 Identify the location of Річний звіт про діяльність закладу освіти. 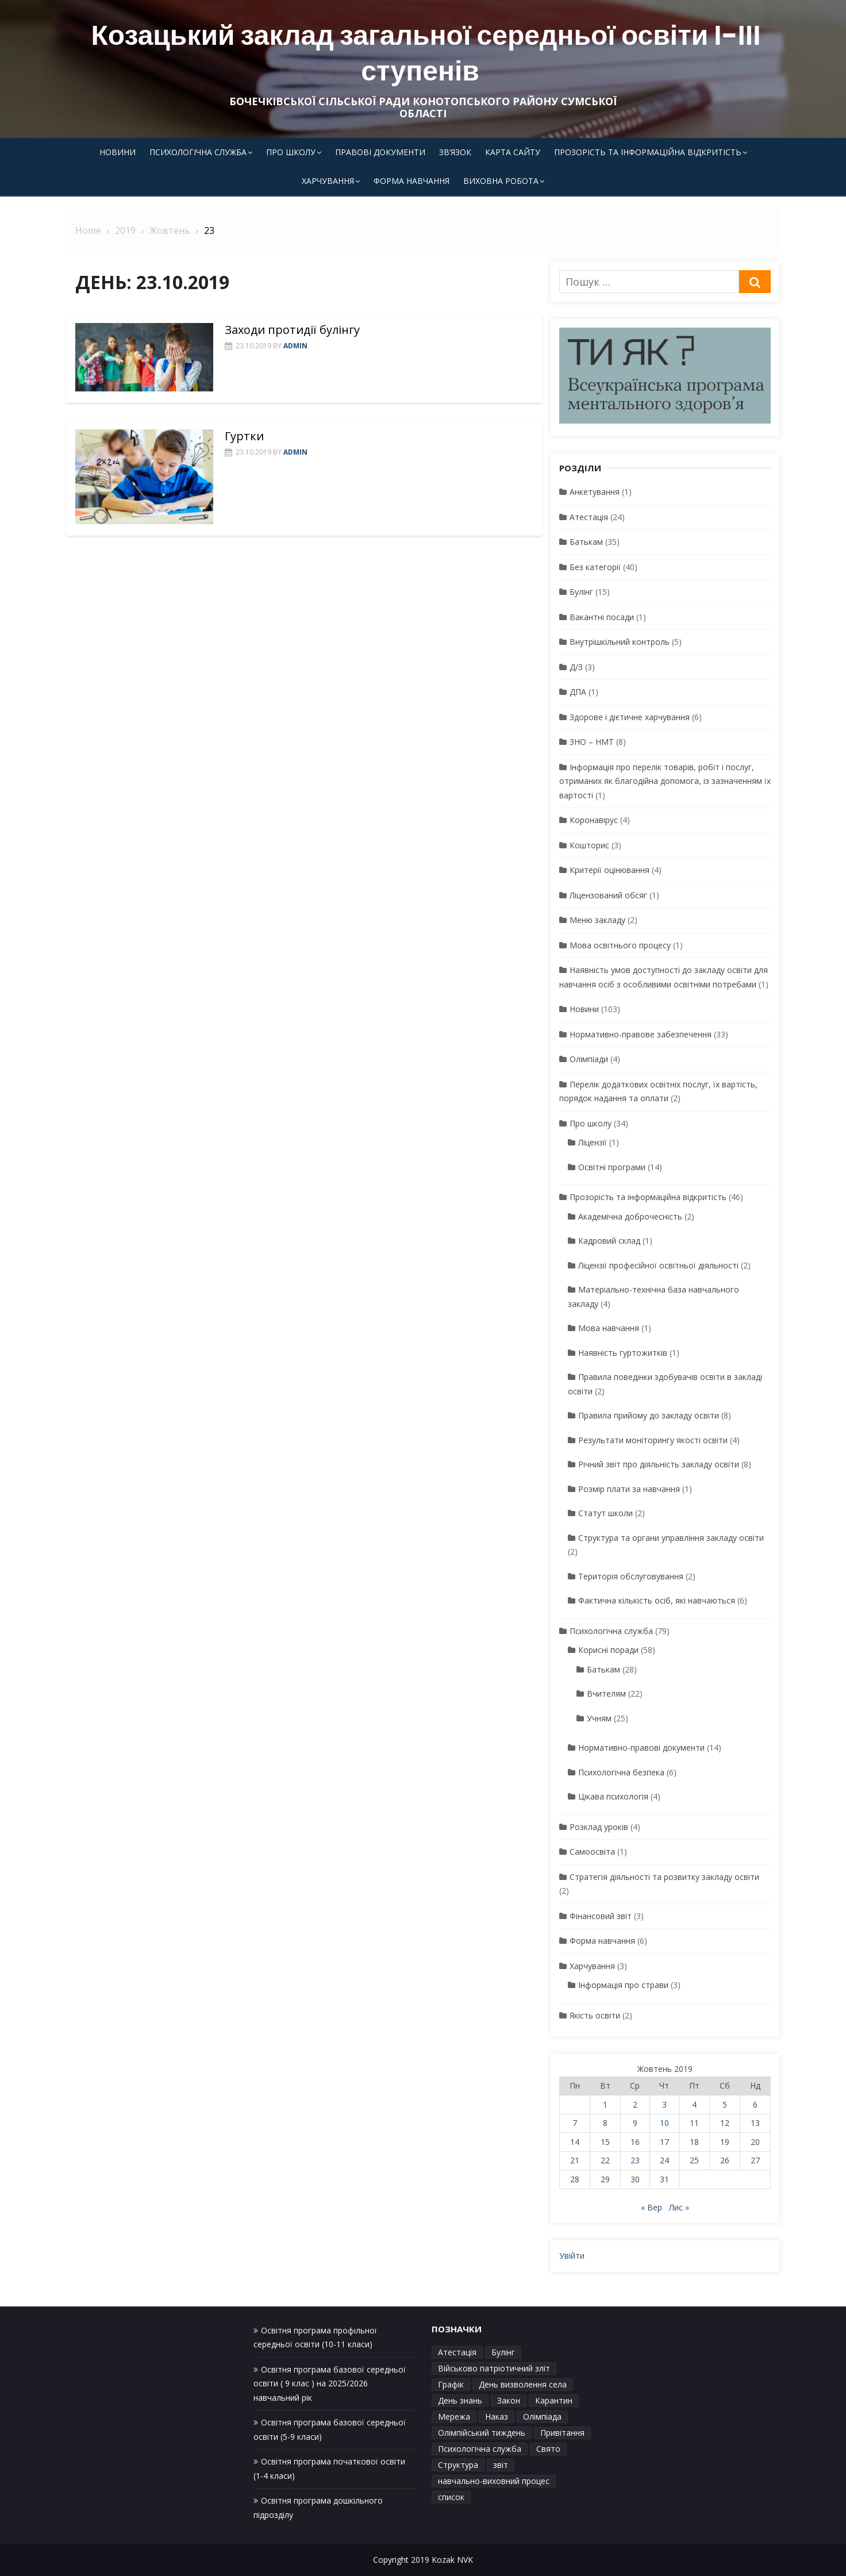
(658, 1464).